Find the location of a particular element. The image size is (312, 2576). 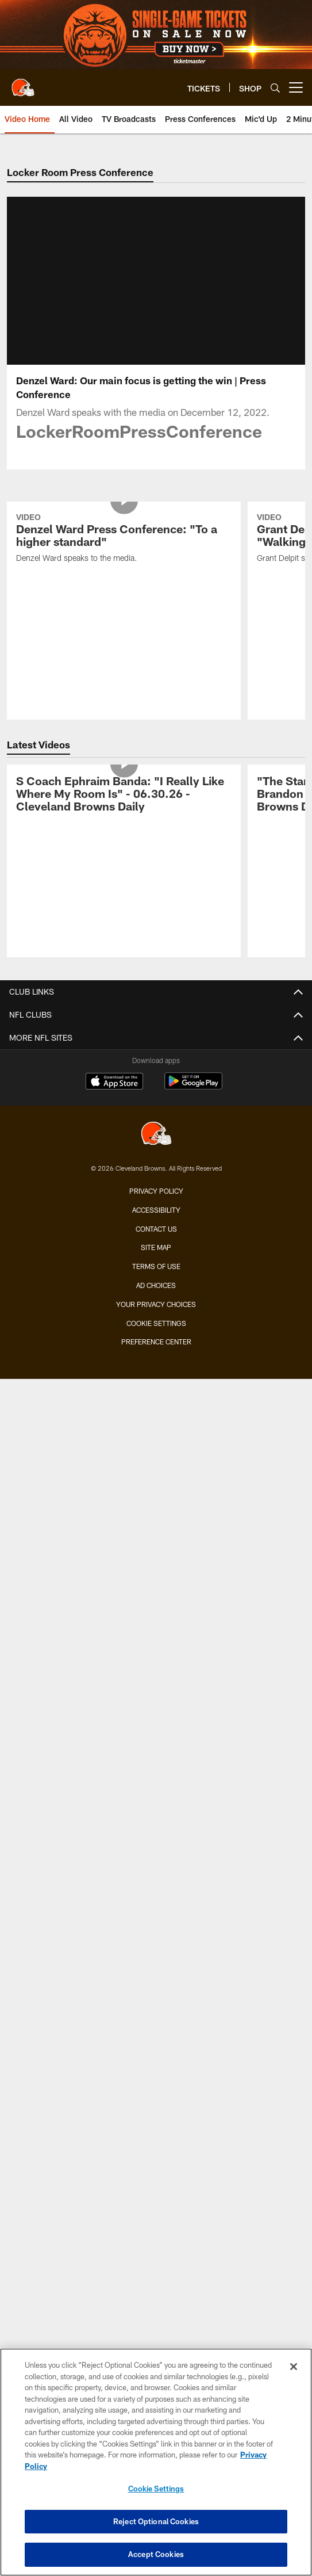

Browns Nigeria is located at coordinates (156, 2053).